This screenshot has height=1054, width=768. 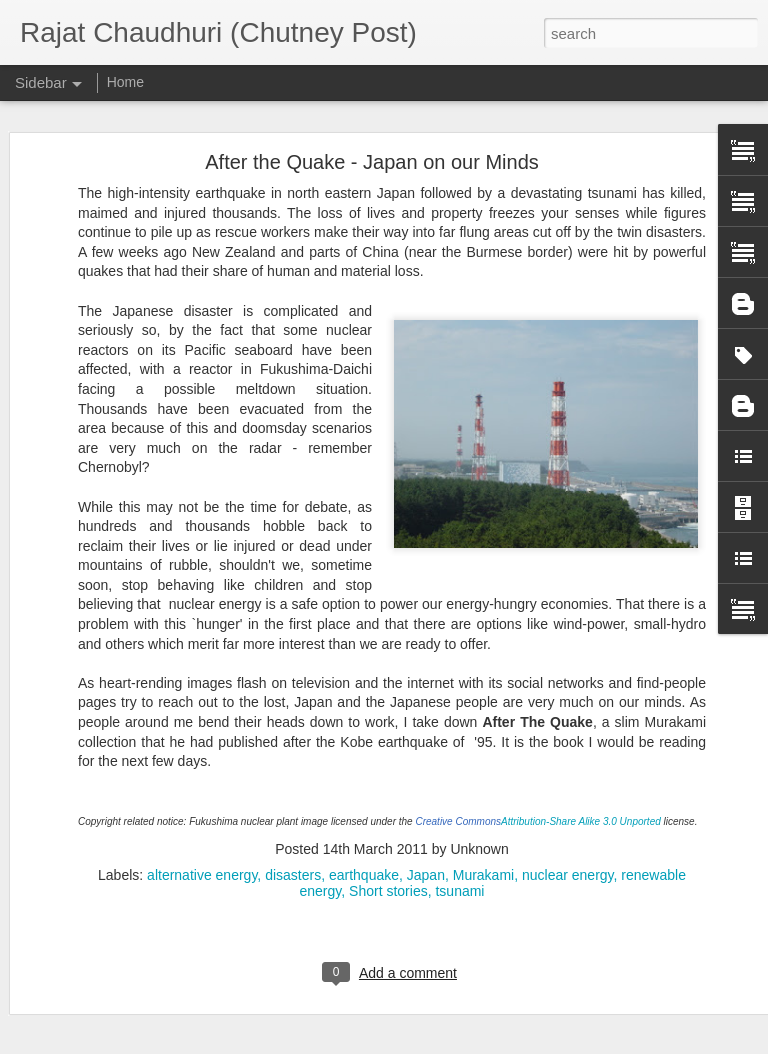 What do you see at coordinates (125, 82) in the screenshot?
I see `Home` at bounding box center [125, 82].